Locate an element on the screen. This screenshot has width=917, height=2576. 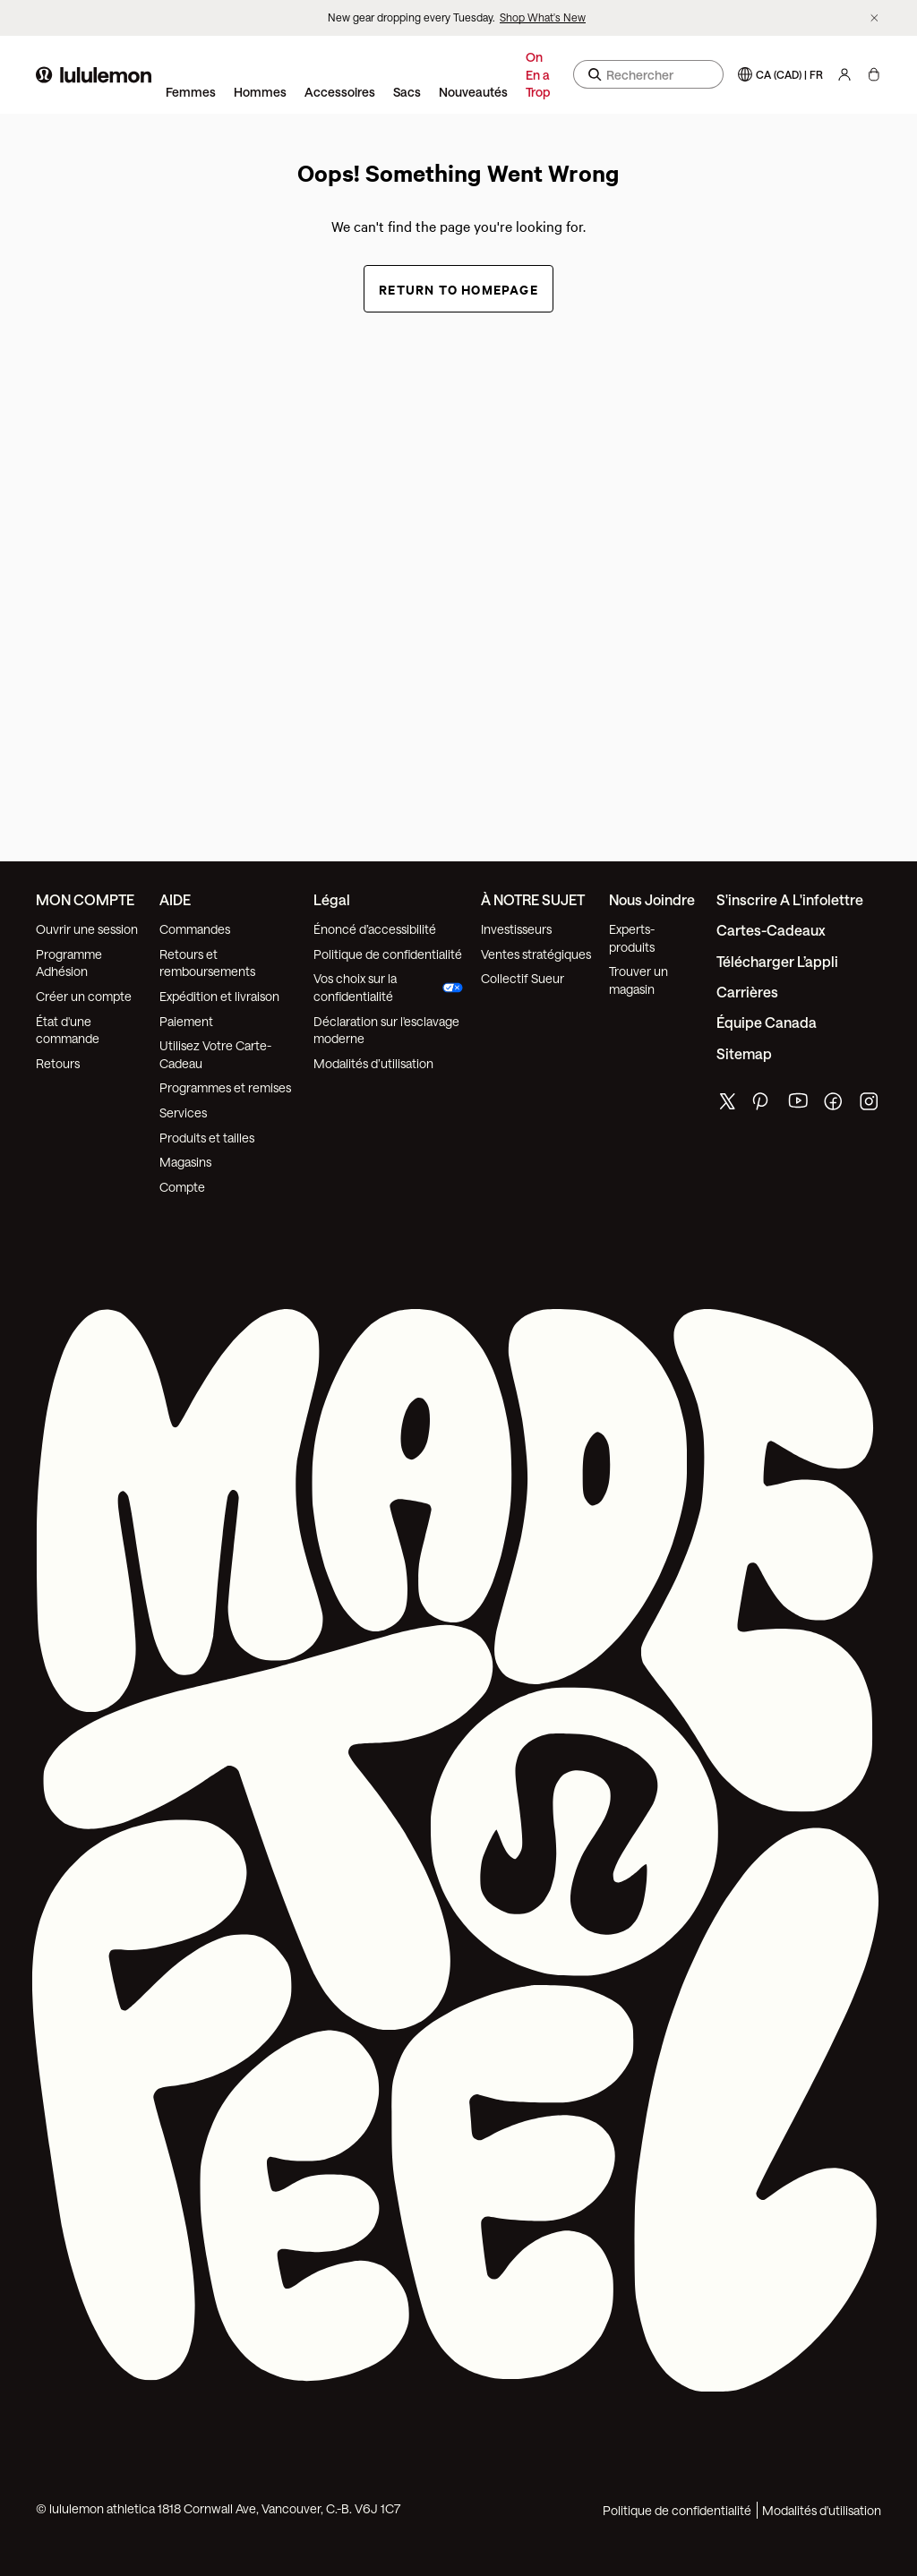
Femmes is located at coordinates (191, 91).